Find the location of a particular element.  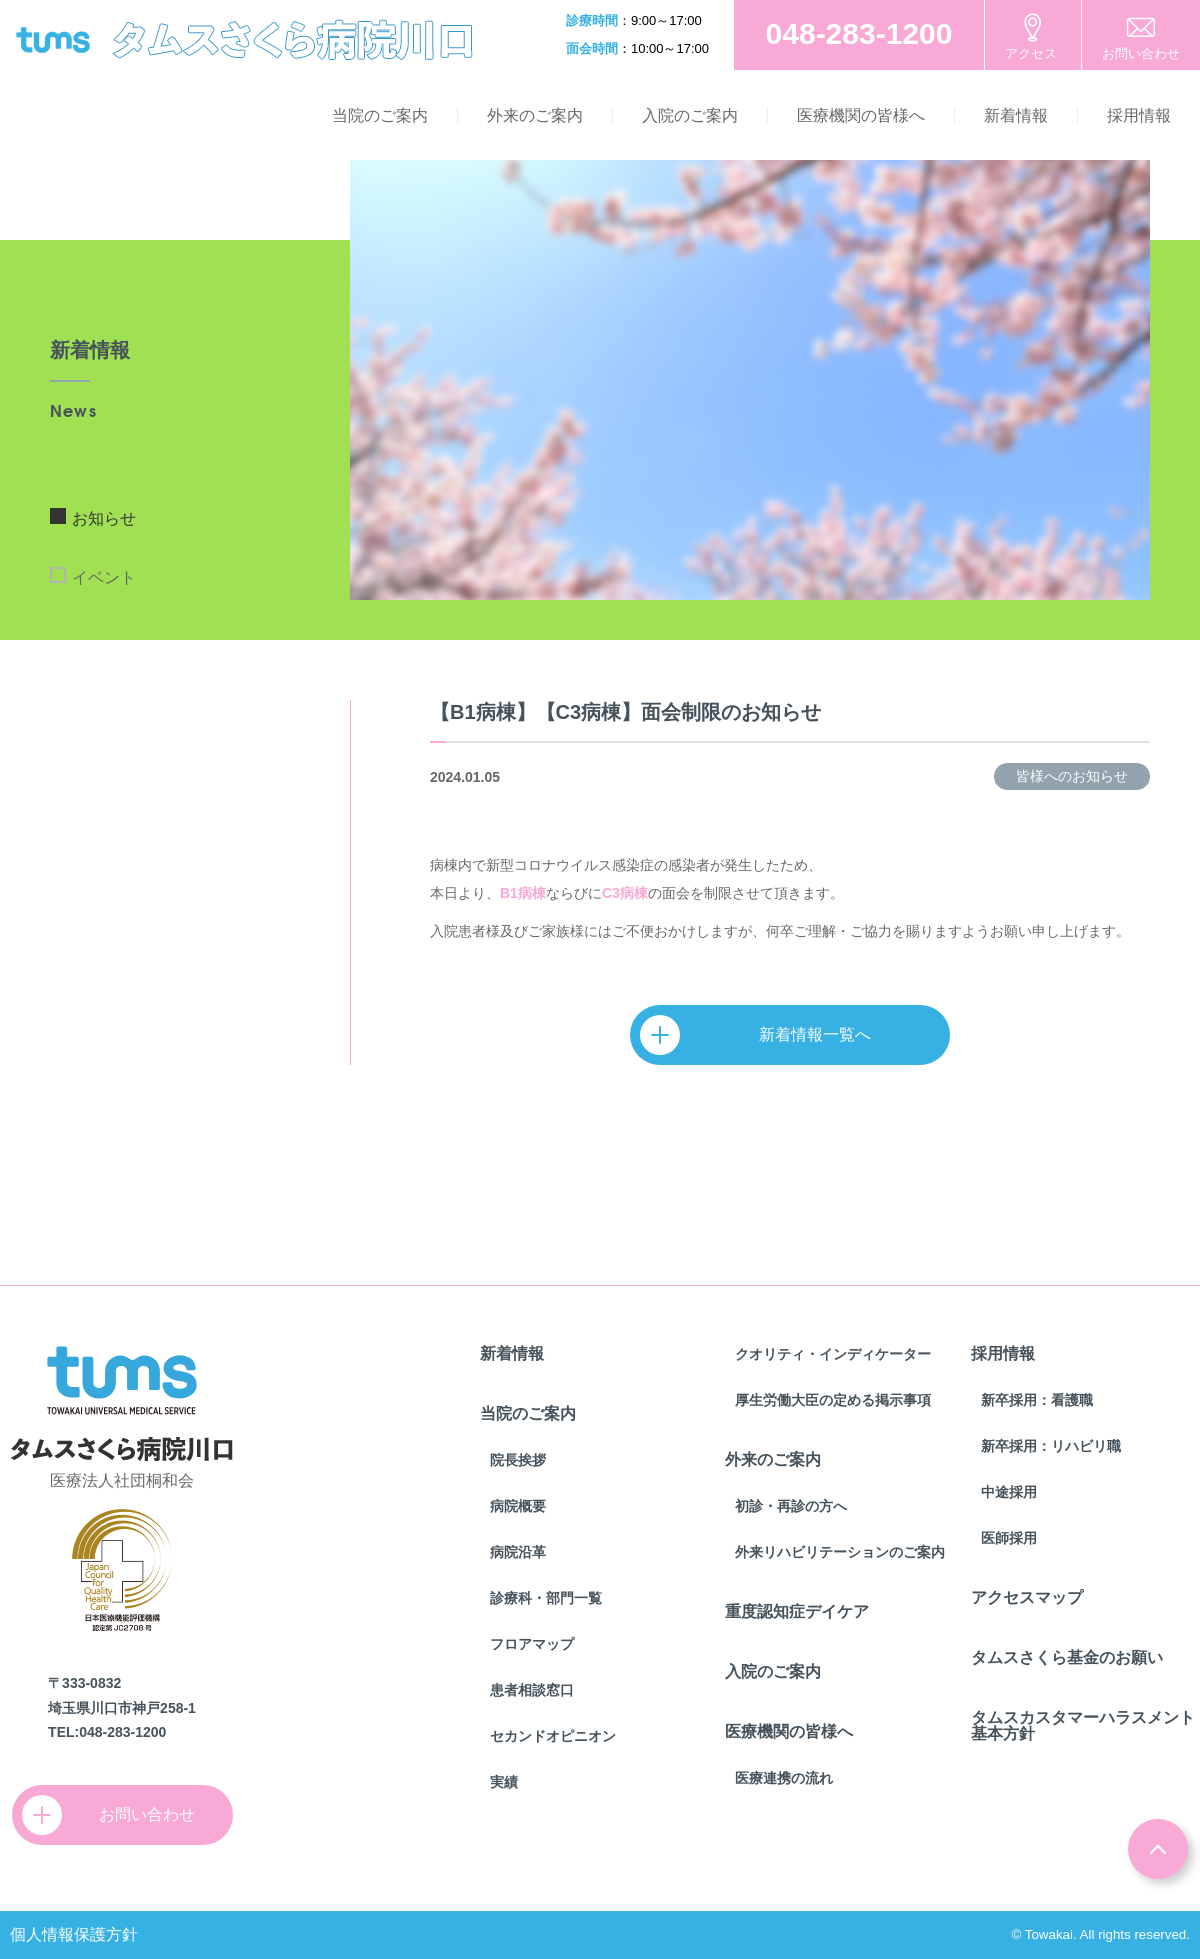

病院概要 is located at coordinates (518, 1506).